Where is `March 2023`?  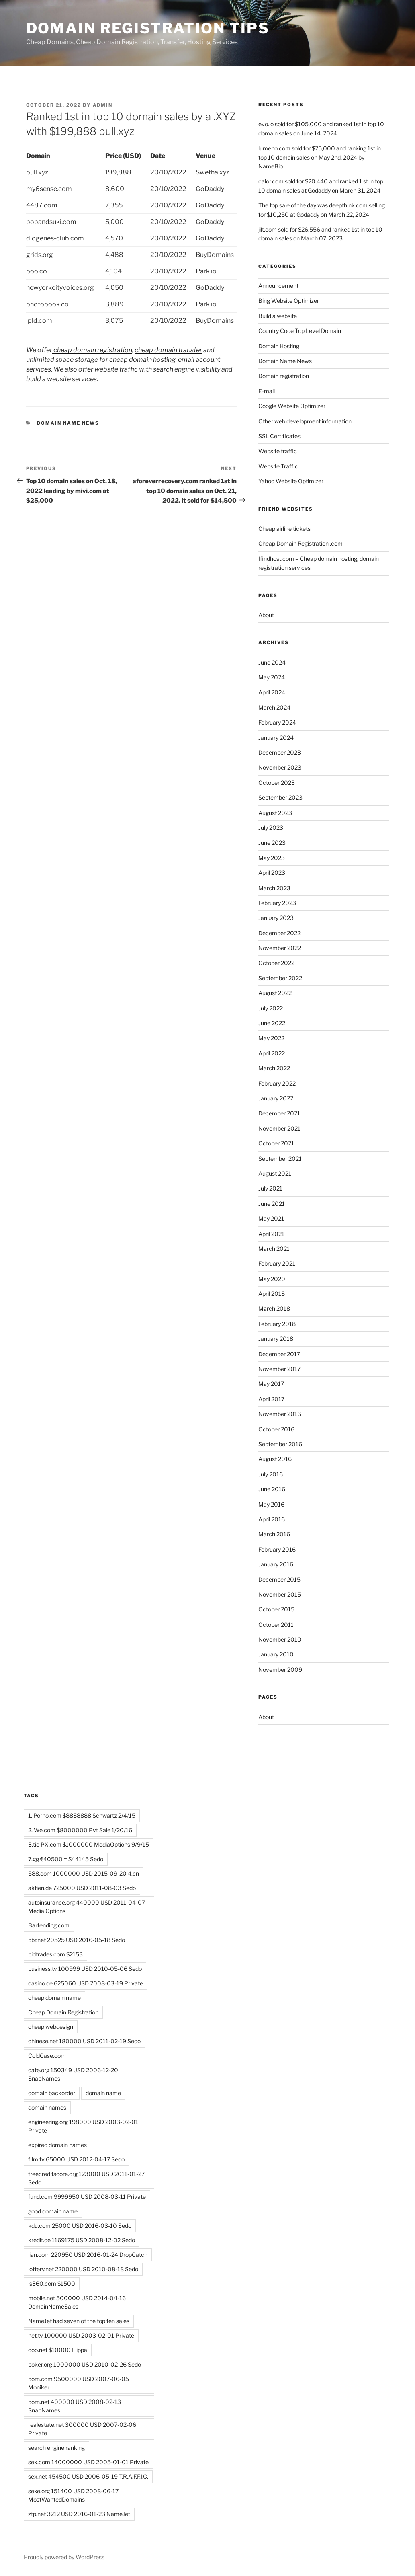 March 2023 is located at coordinates (274, 888).